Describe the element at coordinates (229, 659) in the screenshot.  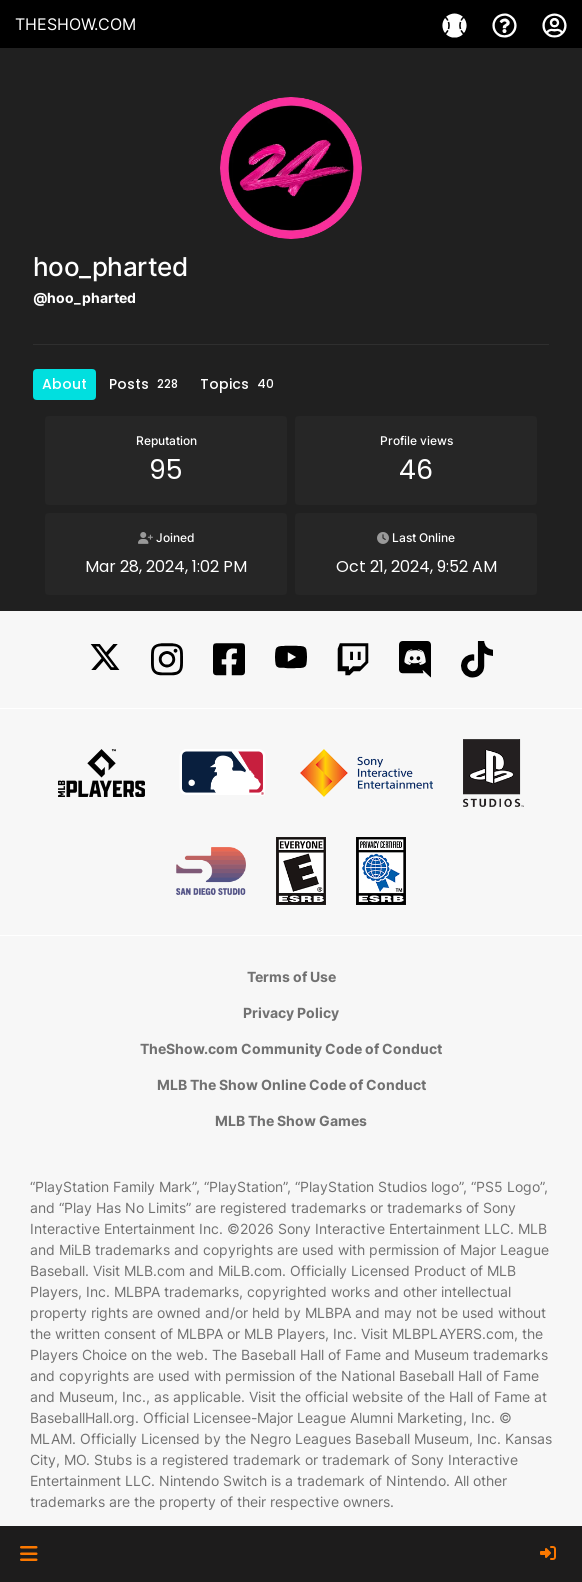
I see `[Facebook]` at that location.